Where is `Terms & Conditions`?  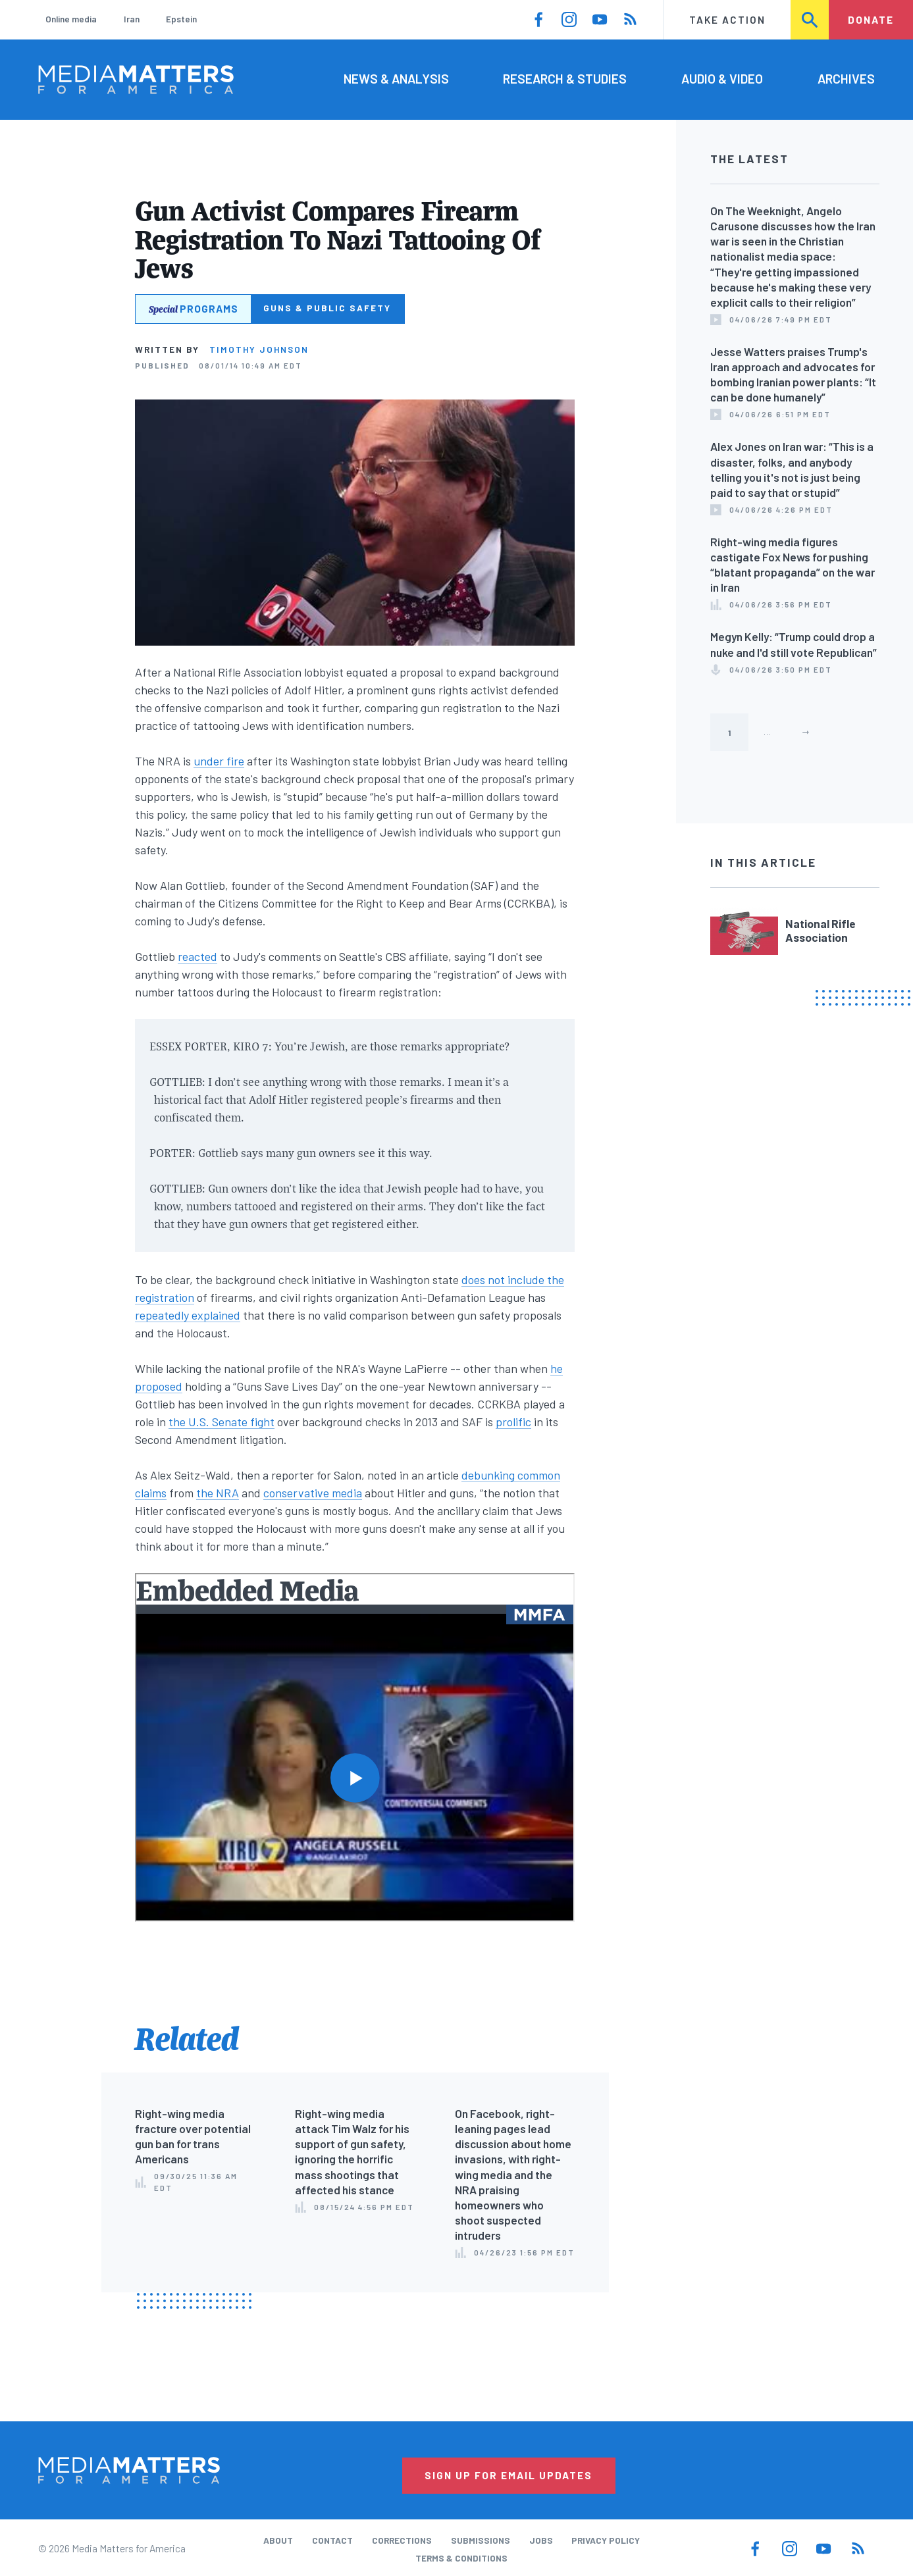
Terms & Conditions is located at coordinates (461, 2558).